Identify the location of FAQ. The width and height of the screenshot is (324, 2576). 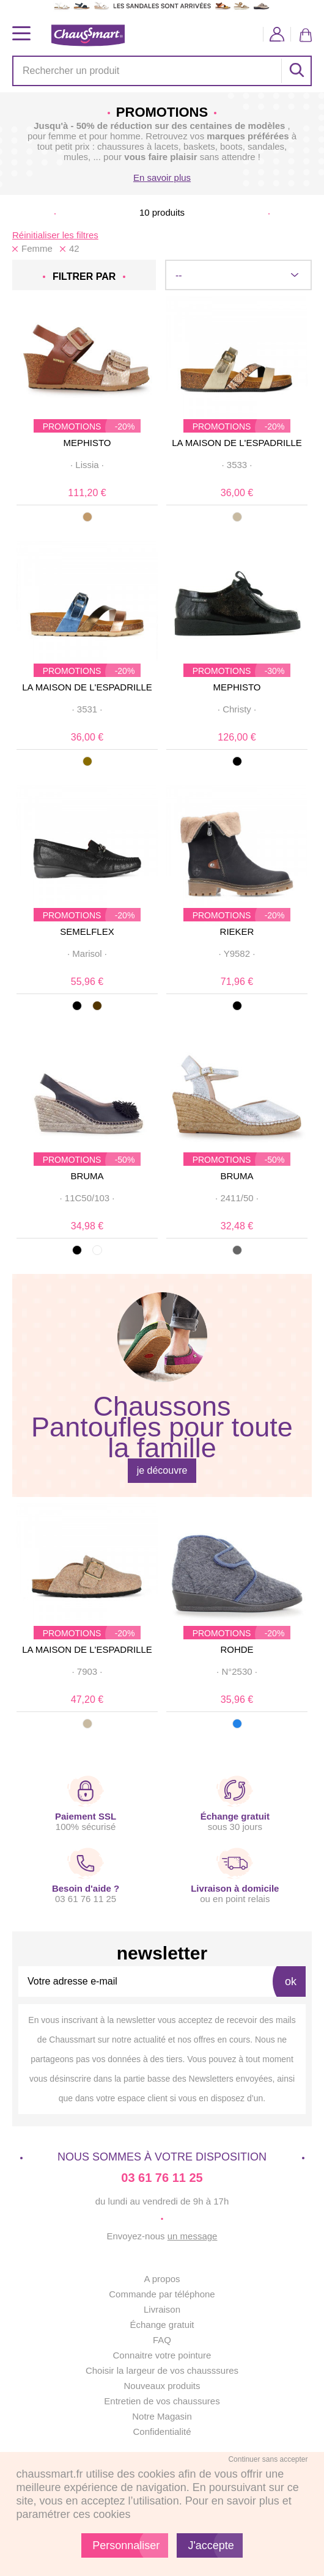
(162, 2340).